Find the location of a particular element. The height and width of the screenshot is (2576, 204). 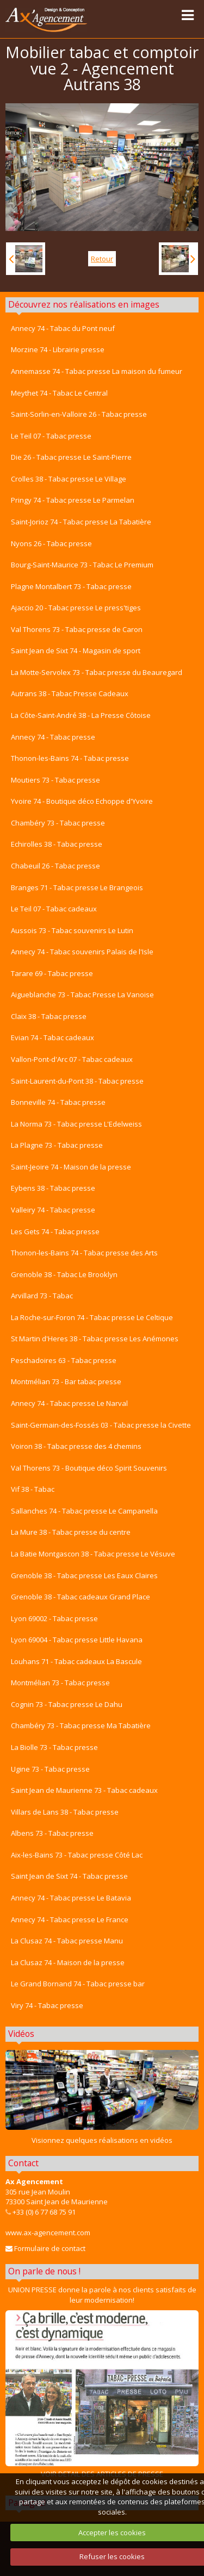

Grenoble 38 - Tabac Le Brooklyn is located at coordinates (64, 1274).